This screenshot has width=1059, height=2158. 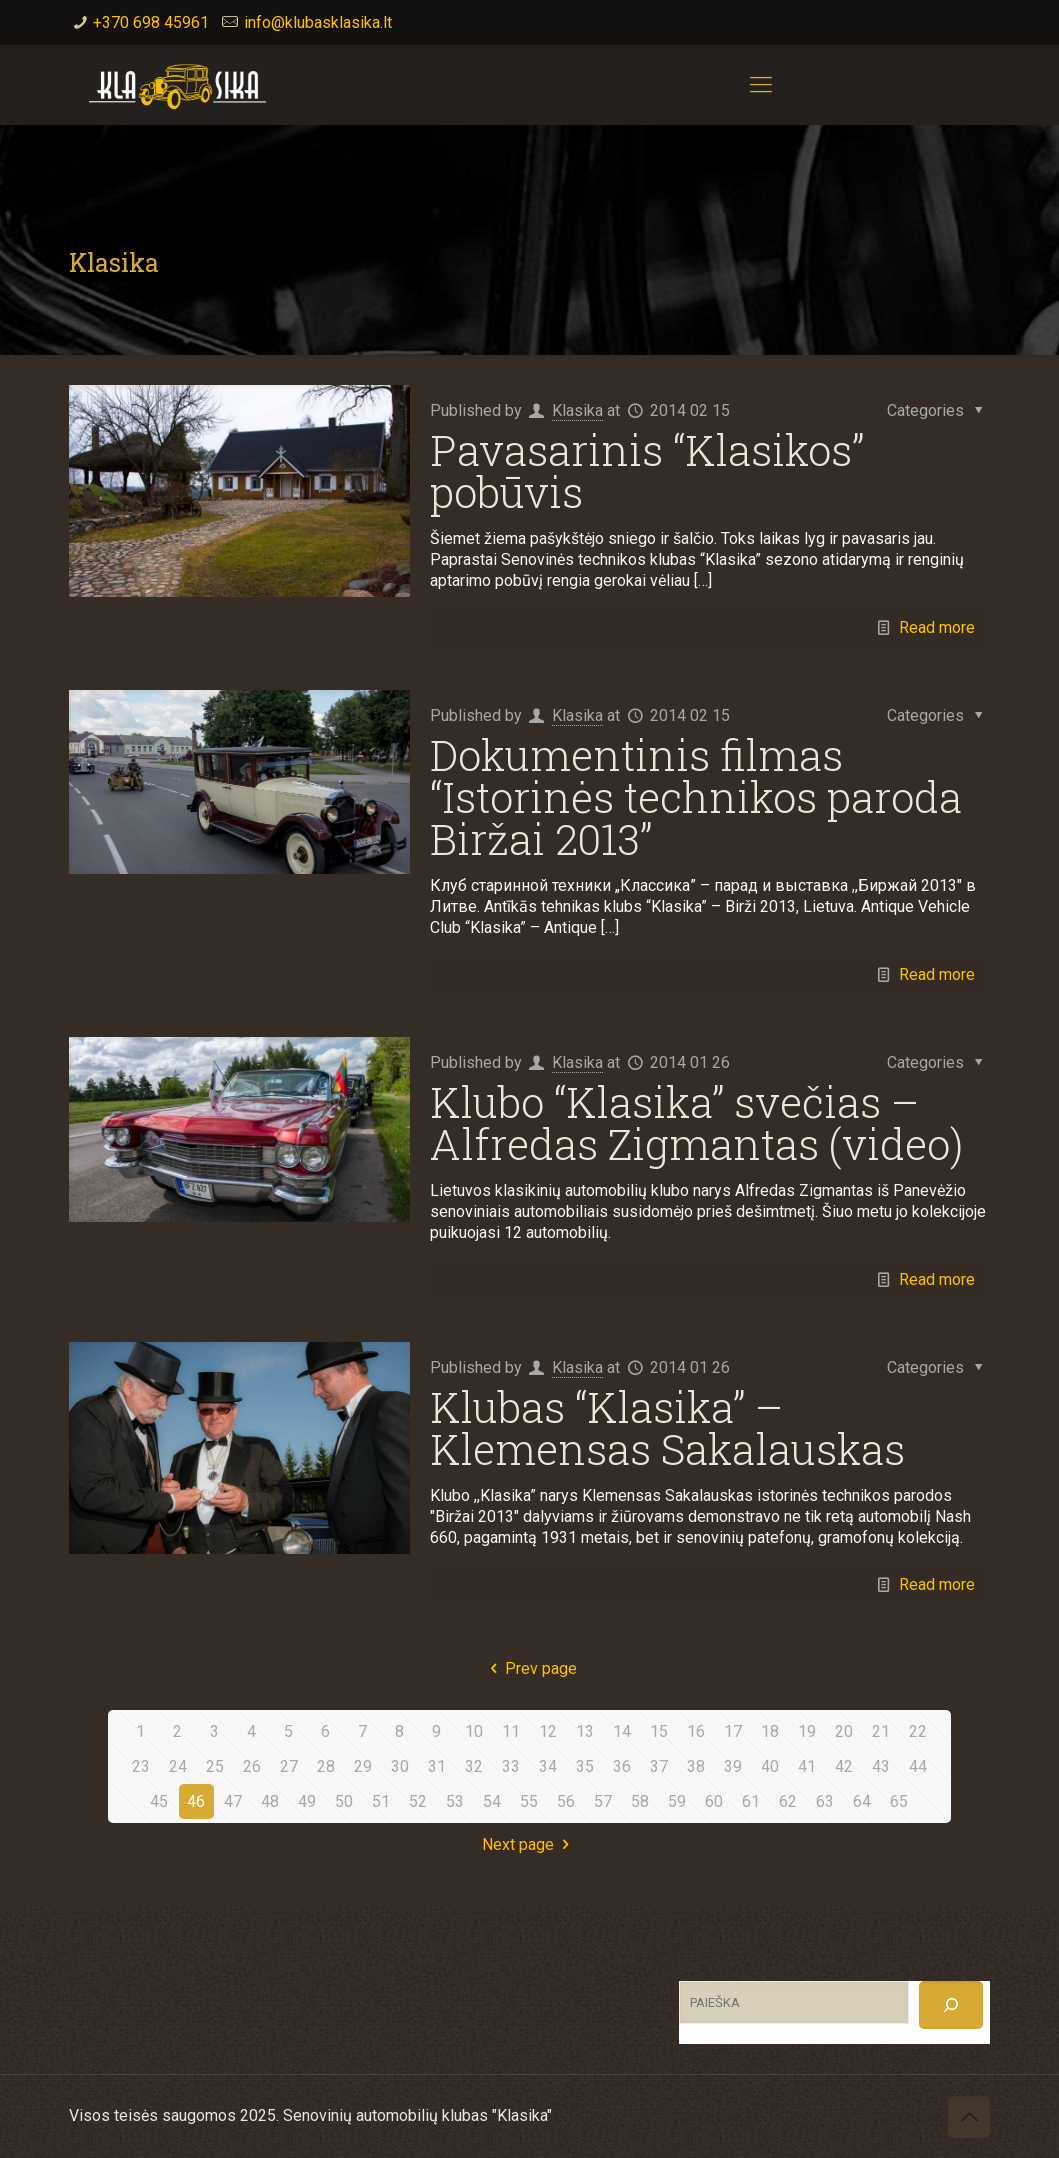 What do you see at coordinates (548, 1731) in the screenshot?
I see `12` at bounding box center [548, 1731].